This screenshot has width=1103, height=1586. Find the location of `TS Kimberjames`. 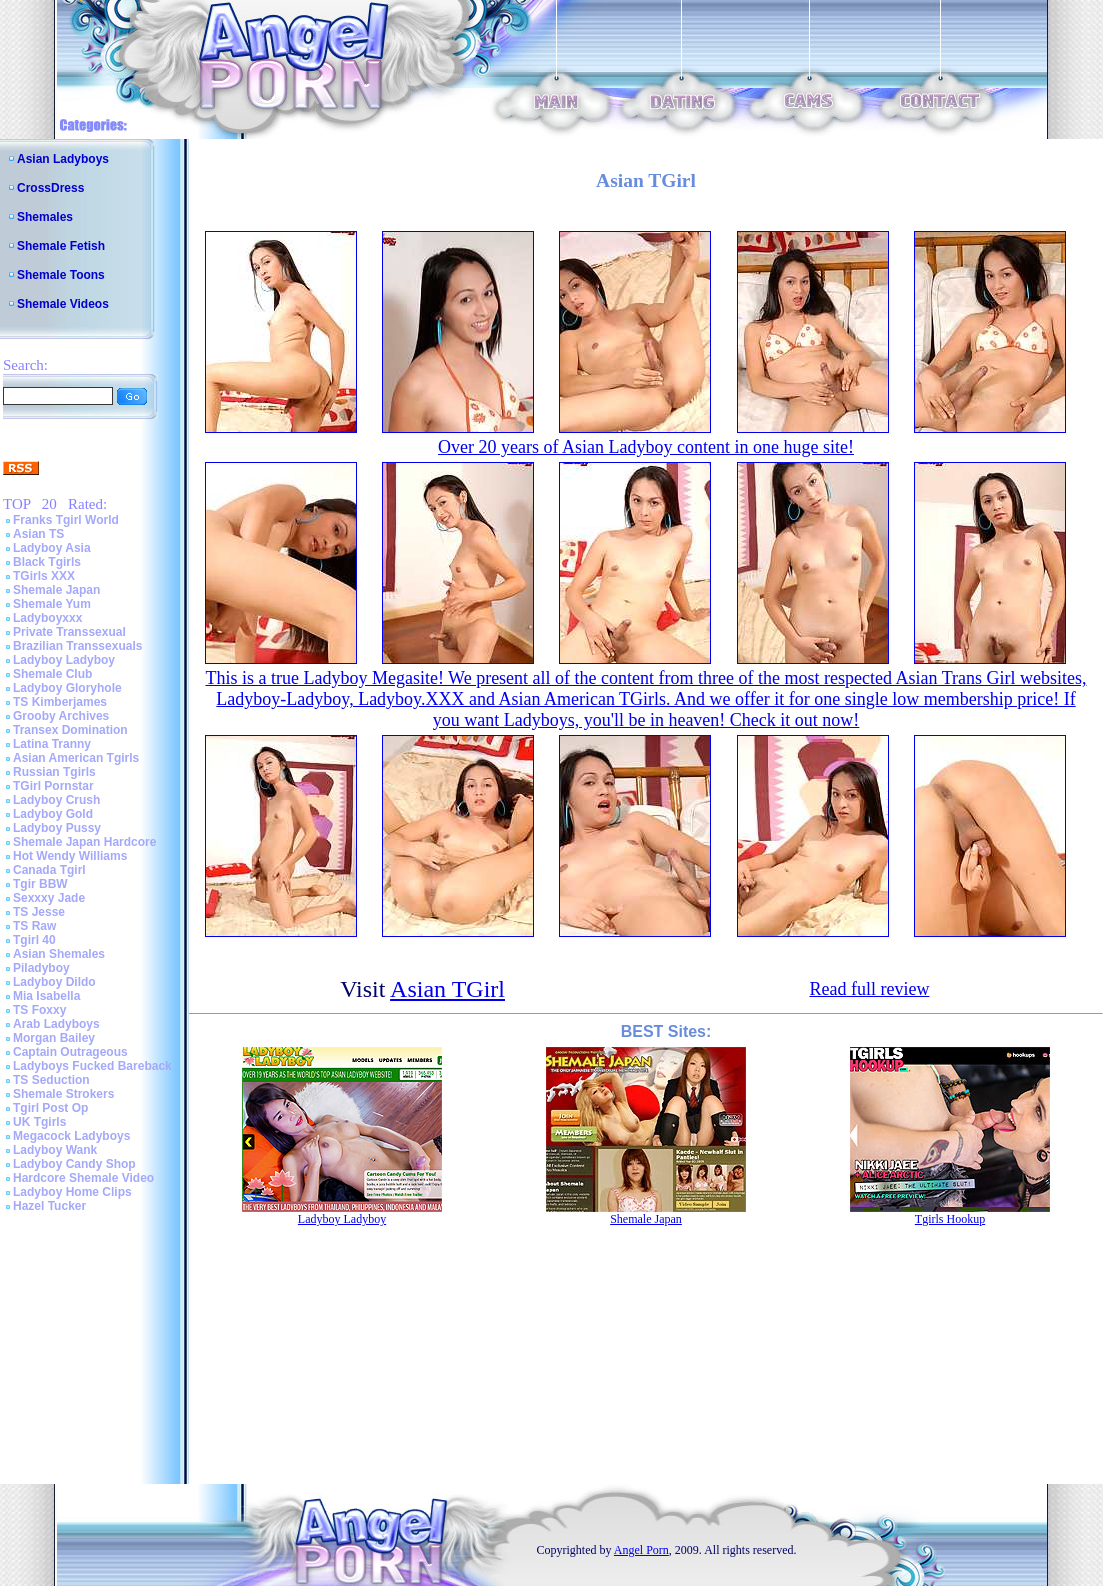

TS Kimberjames is located at coordinates (60, 702).